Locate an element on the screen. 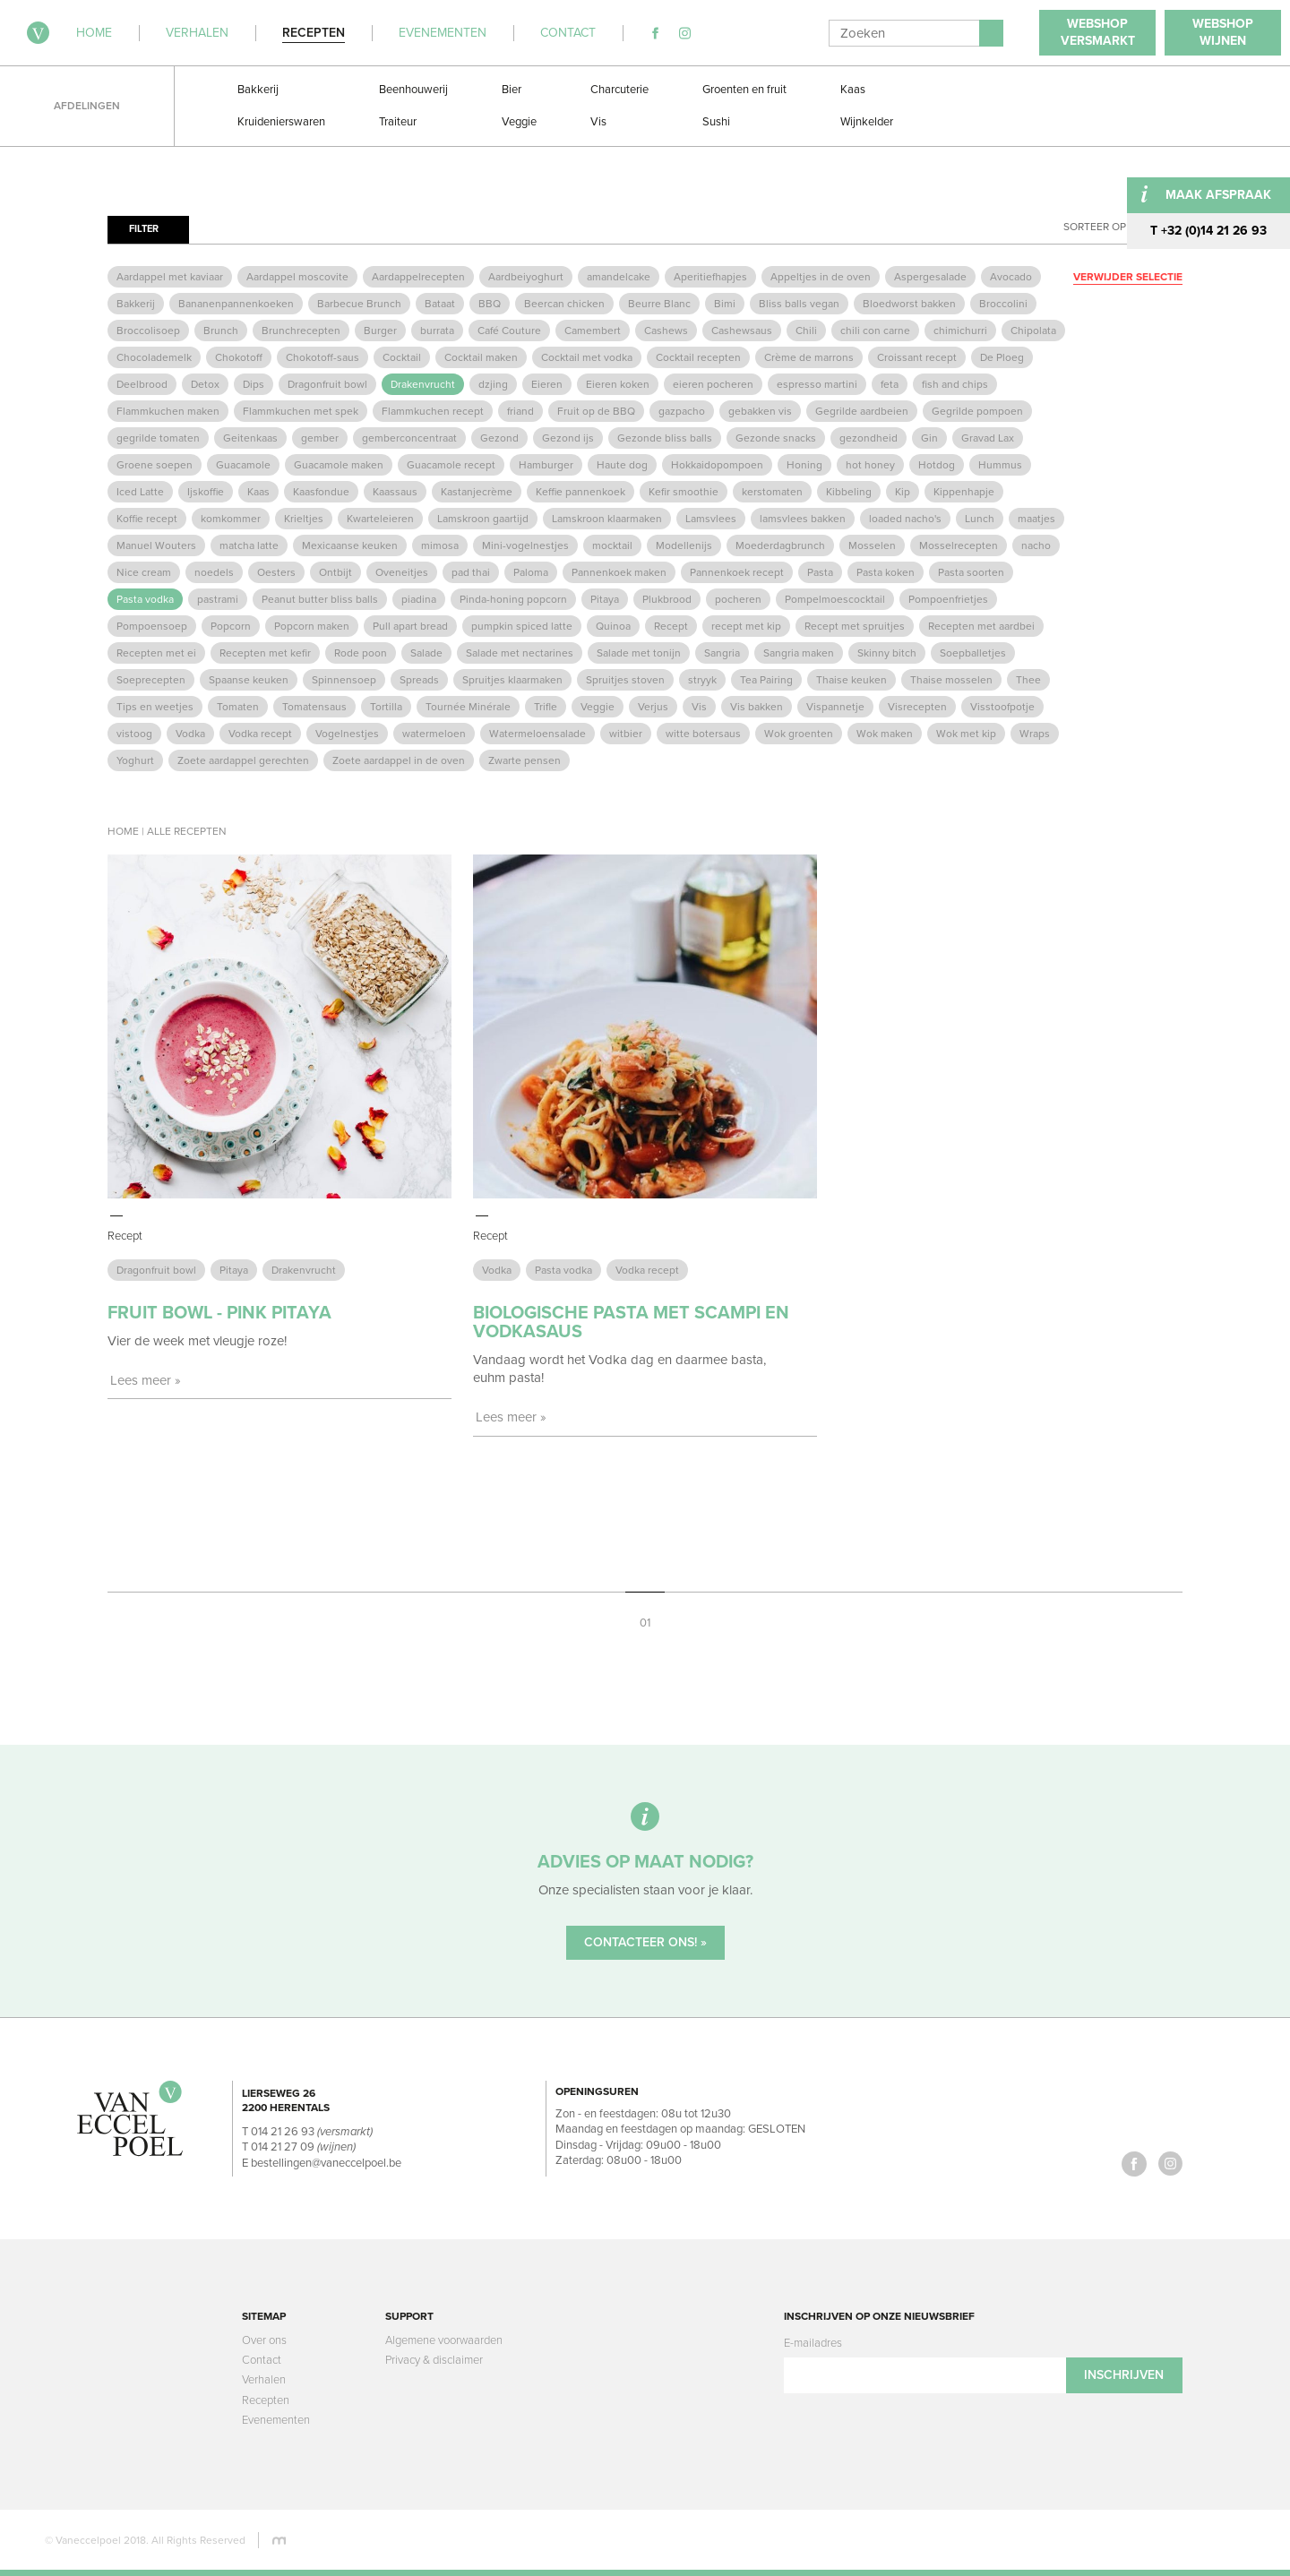 The width and height of the screenshot is (1290, 2576). Aardappel met kaviaar is located at coordinates (169, 276).